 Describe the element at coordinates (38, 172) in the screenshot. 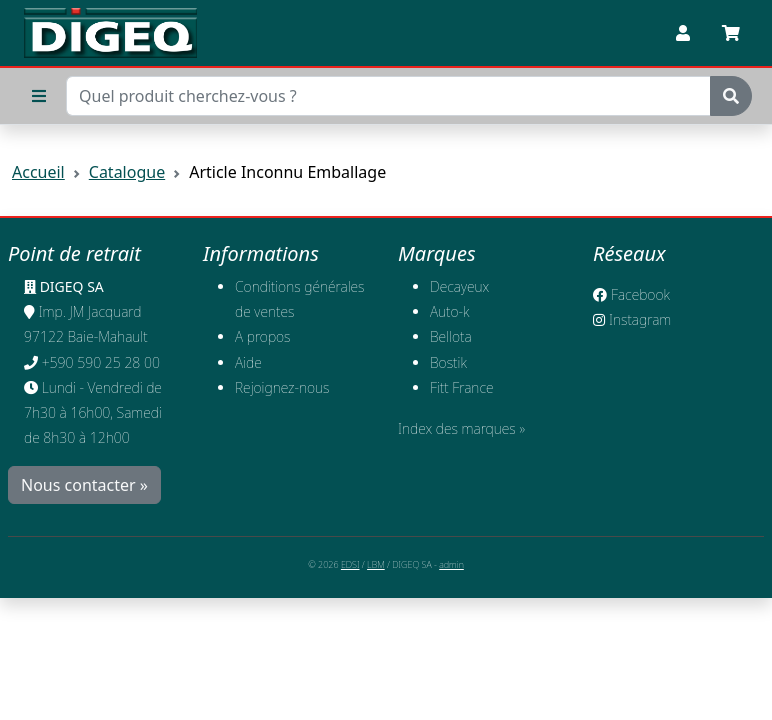

I see `Accueil` at that location.